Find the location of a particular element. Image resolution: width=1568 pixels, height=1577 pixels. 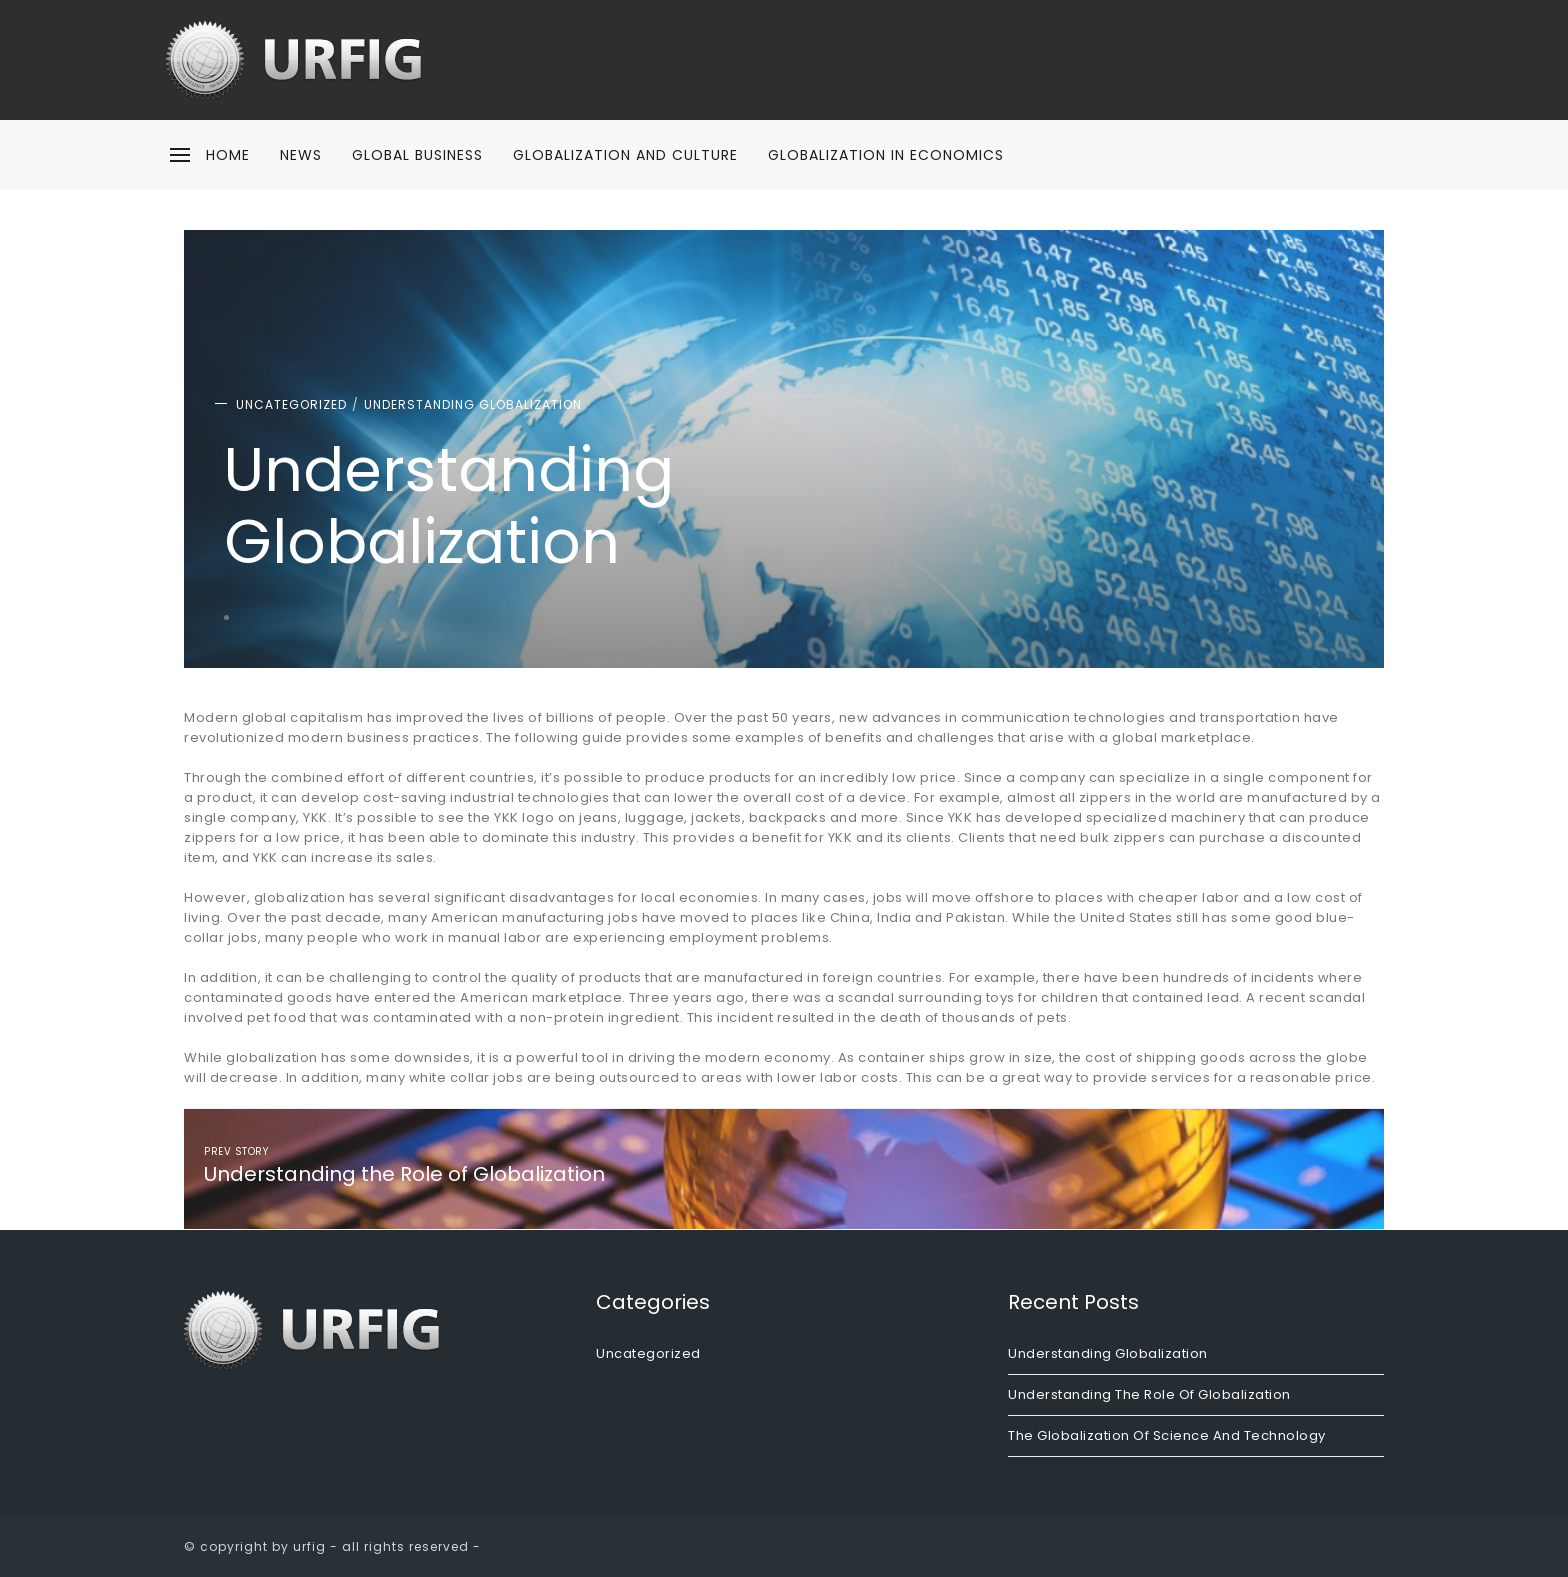

Globalization in Economics is located at coordinates (886, 155).